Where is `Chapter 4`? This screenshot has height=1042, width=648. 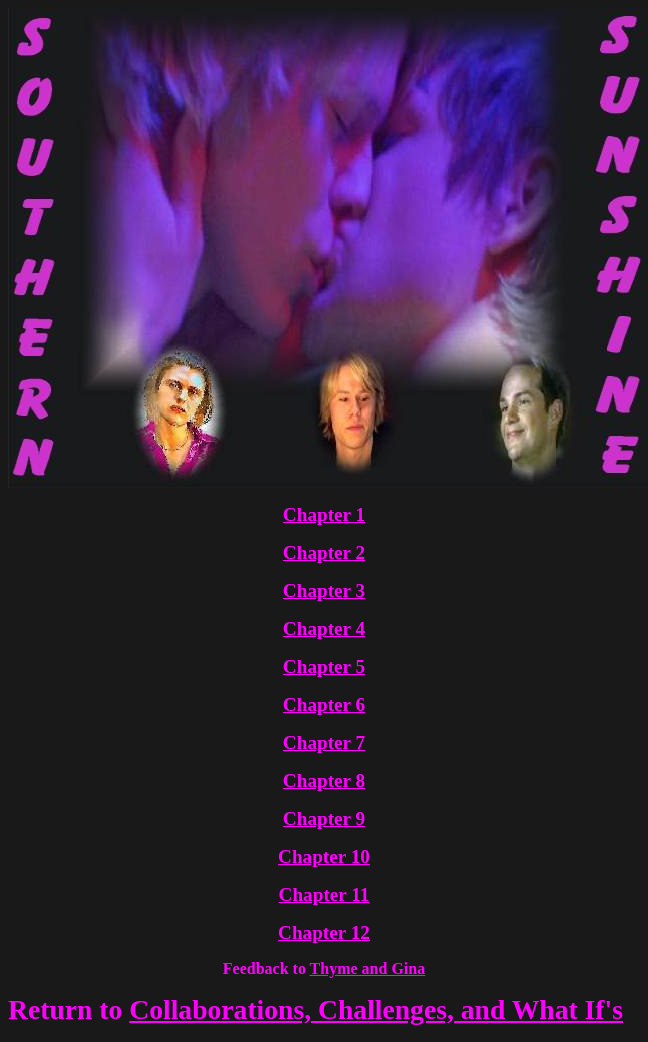
Chapter 4 is located at coordinates (324, 628).